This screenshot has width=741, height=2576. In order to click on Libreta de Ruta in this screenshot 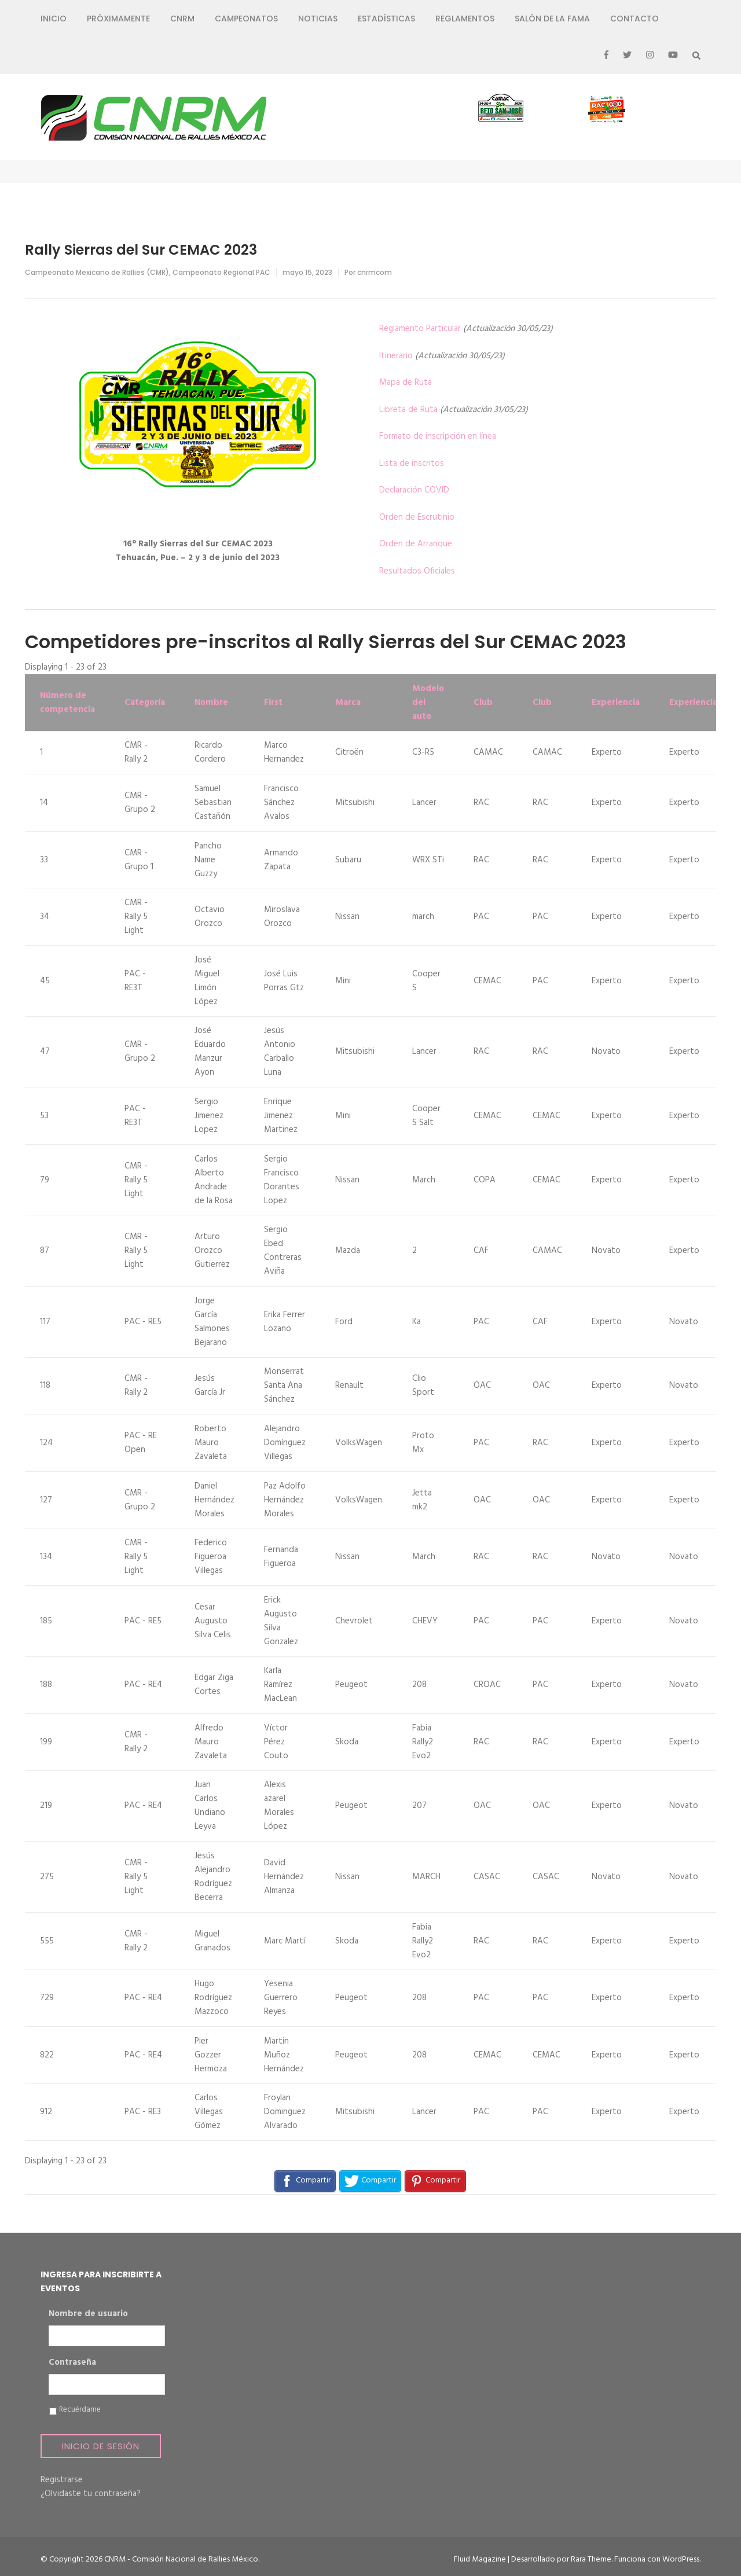, I will do `click(408, 410)`.